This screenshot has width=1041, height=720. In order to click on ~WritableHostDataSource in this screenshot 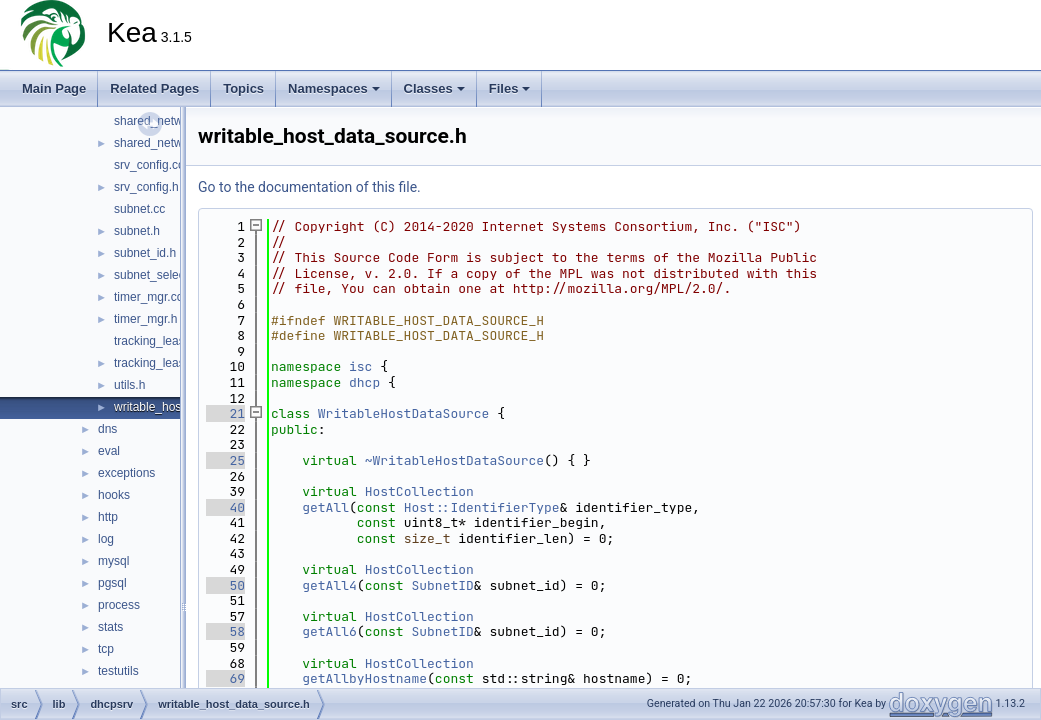, I will do `click(454, 460)`.